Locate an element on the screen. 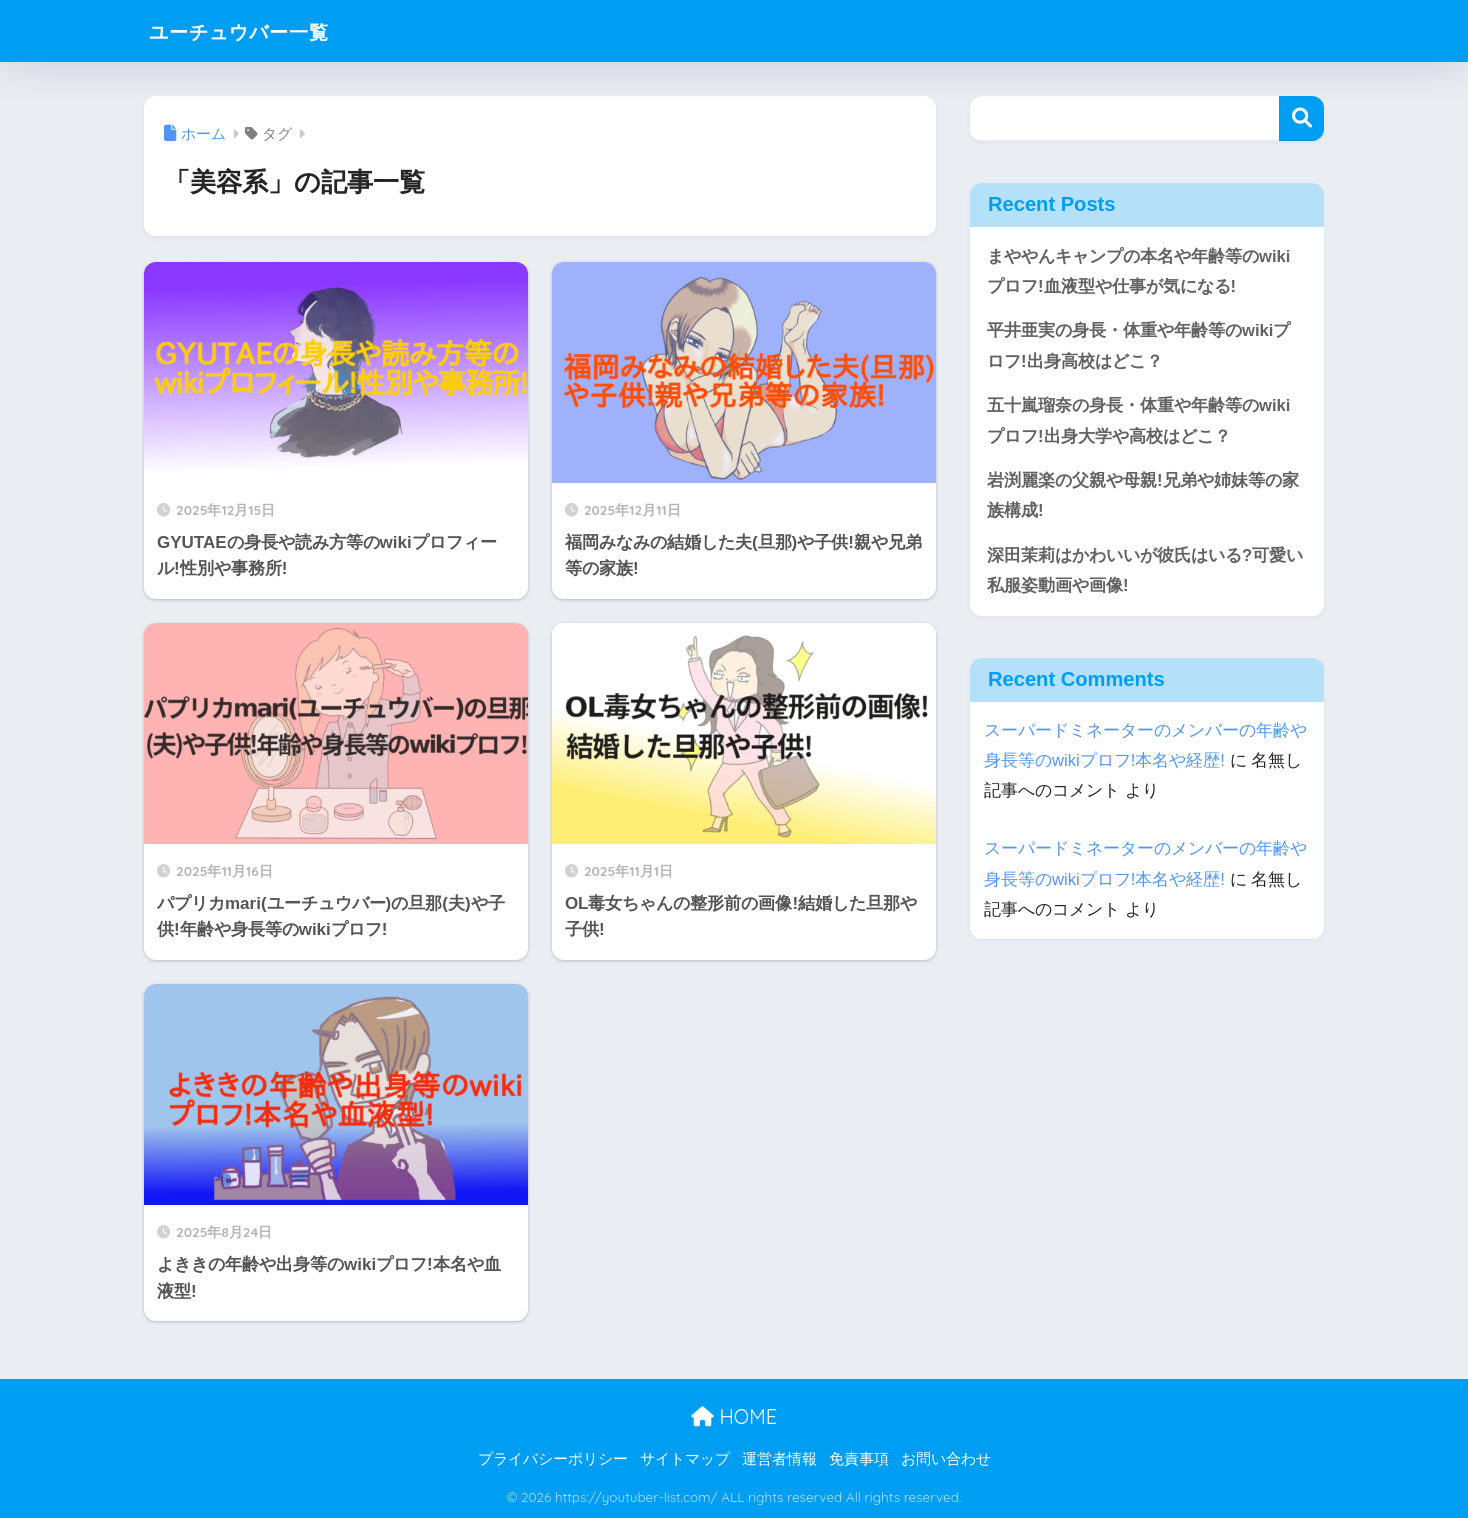 This screenshot has height=1518, width=1468. まややんキャンプの本名や年齢等のwikiプロフ!血液型や仕事が気になる! is located at coordinates (1139, 272).